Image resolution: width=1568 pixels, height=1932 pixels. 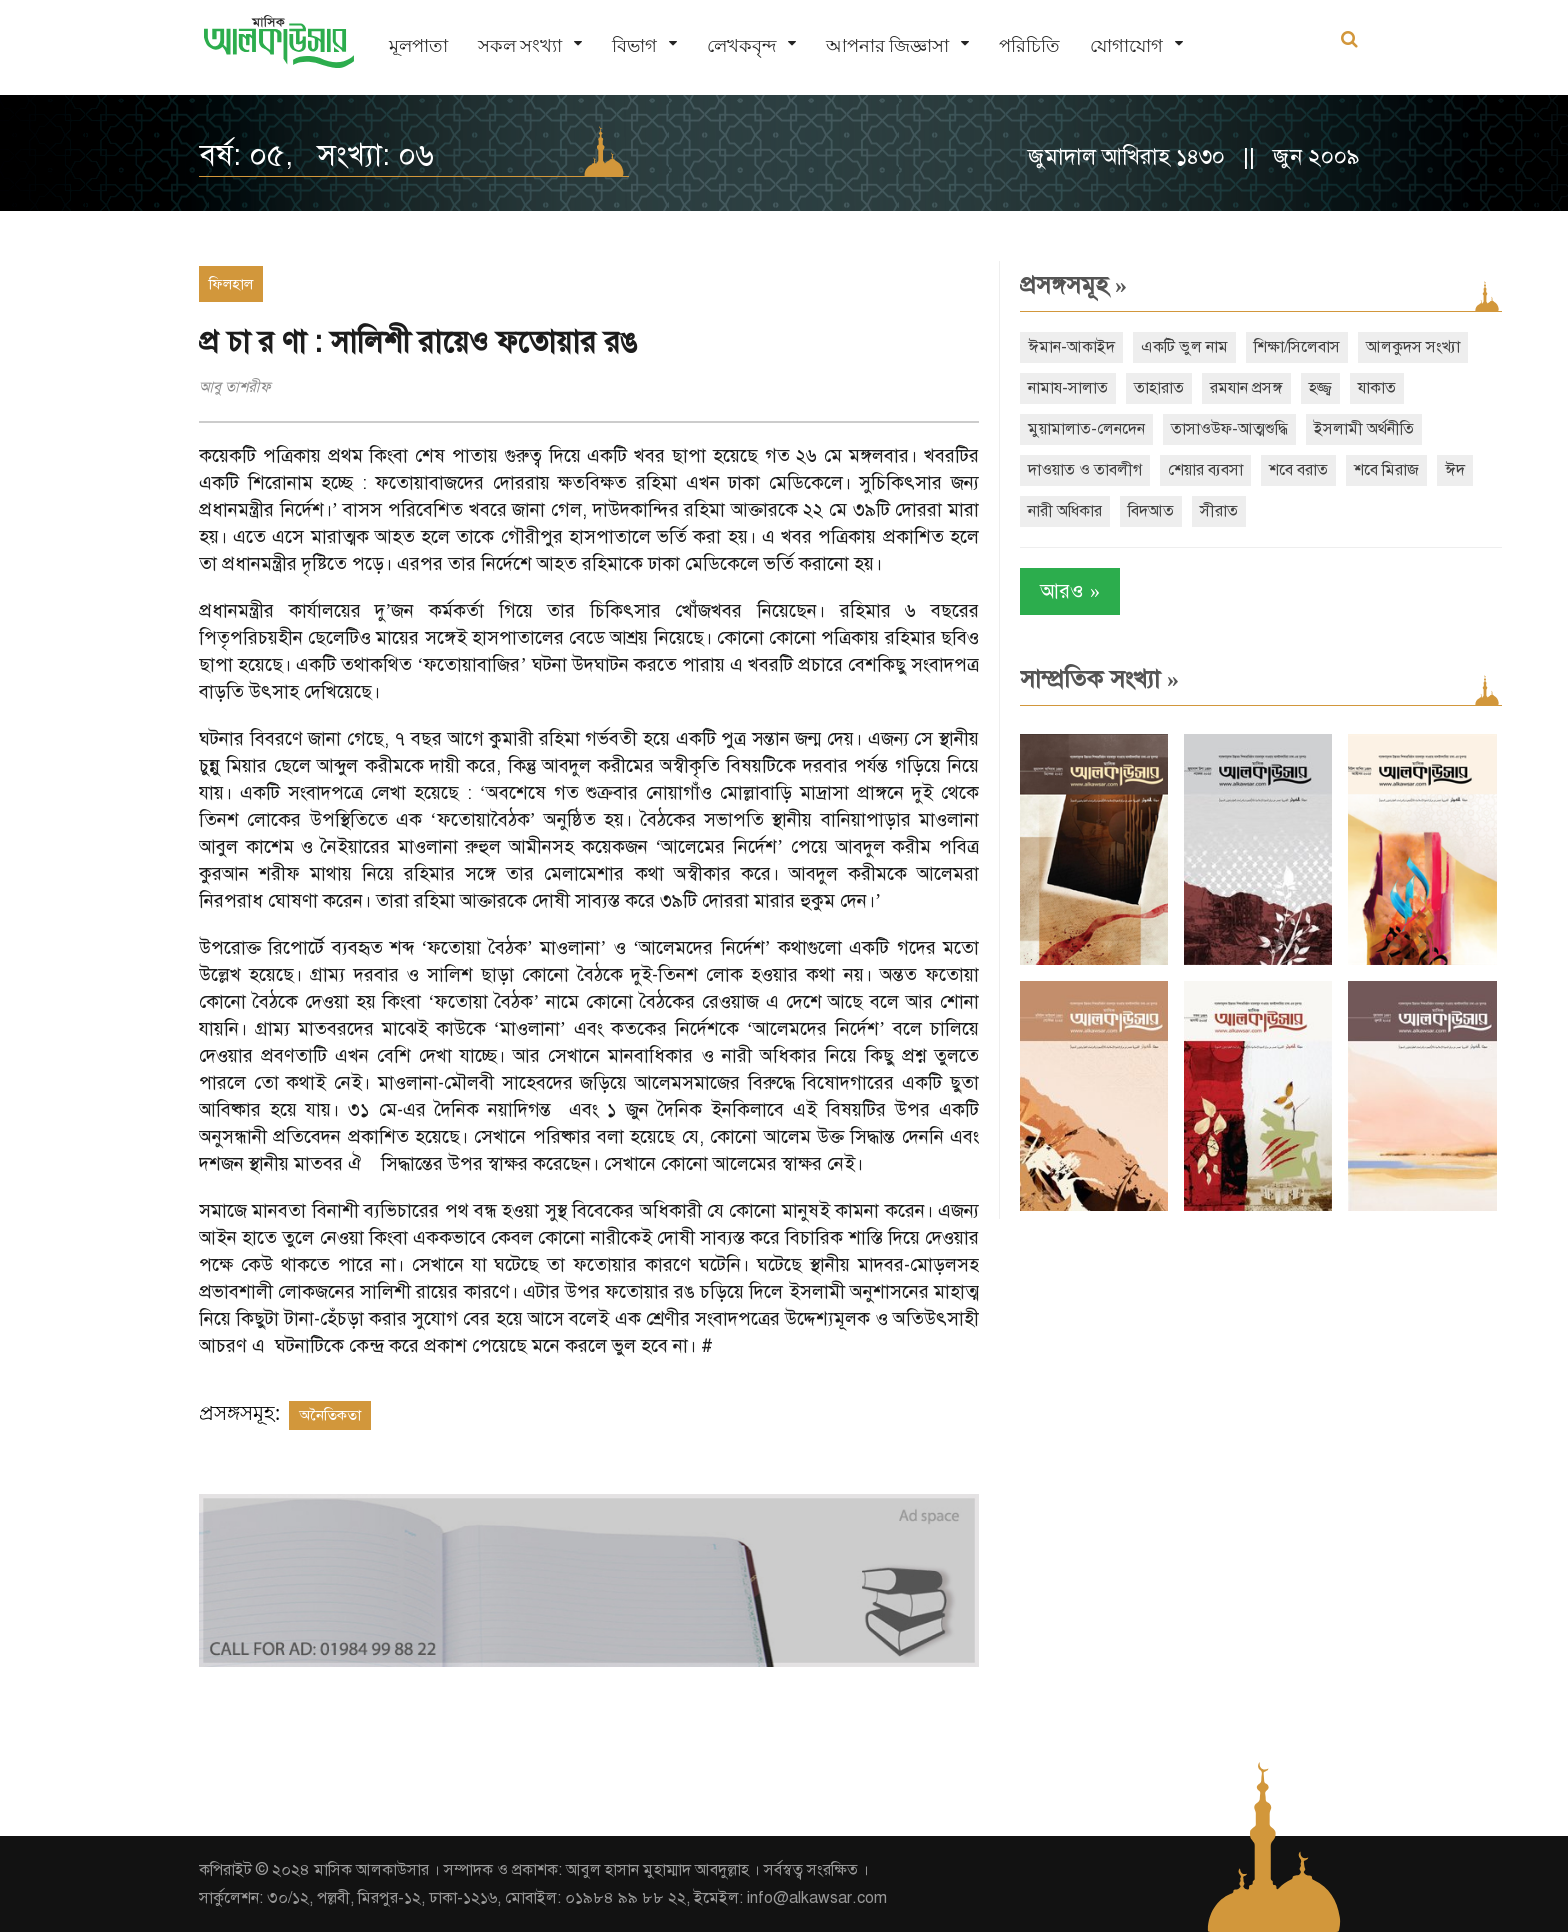 What do you see at coordinates (1070, 591) in the screenshot?
I see `আরও` at bounding box center [1070, 591].